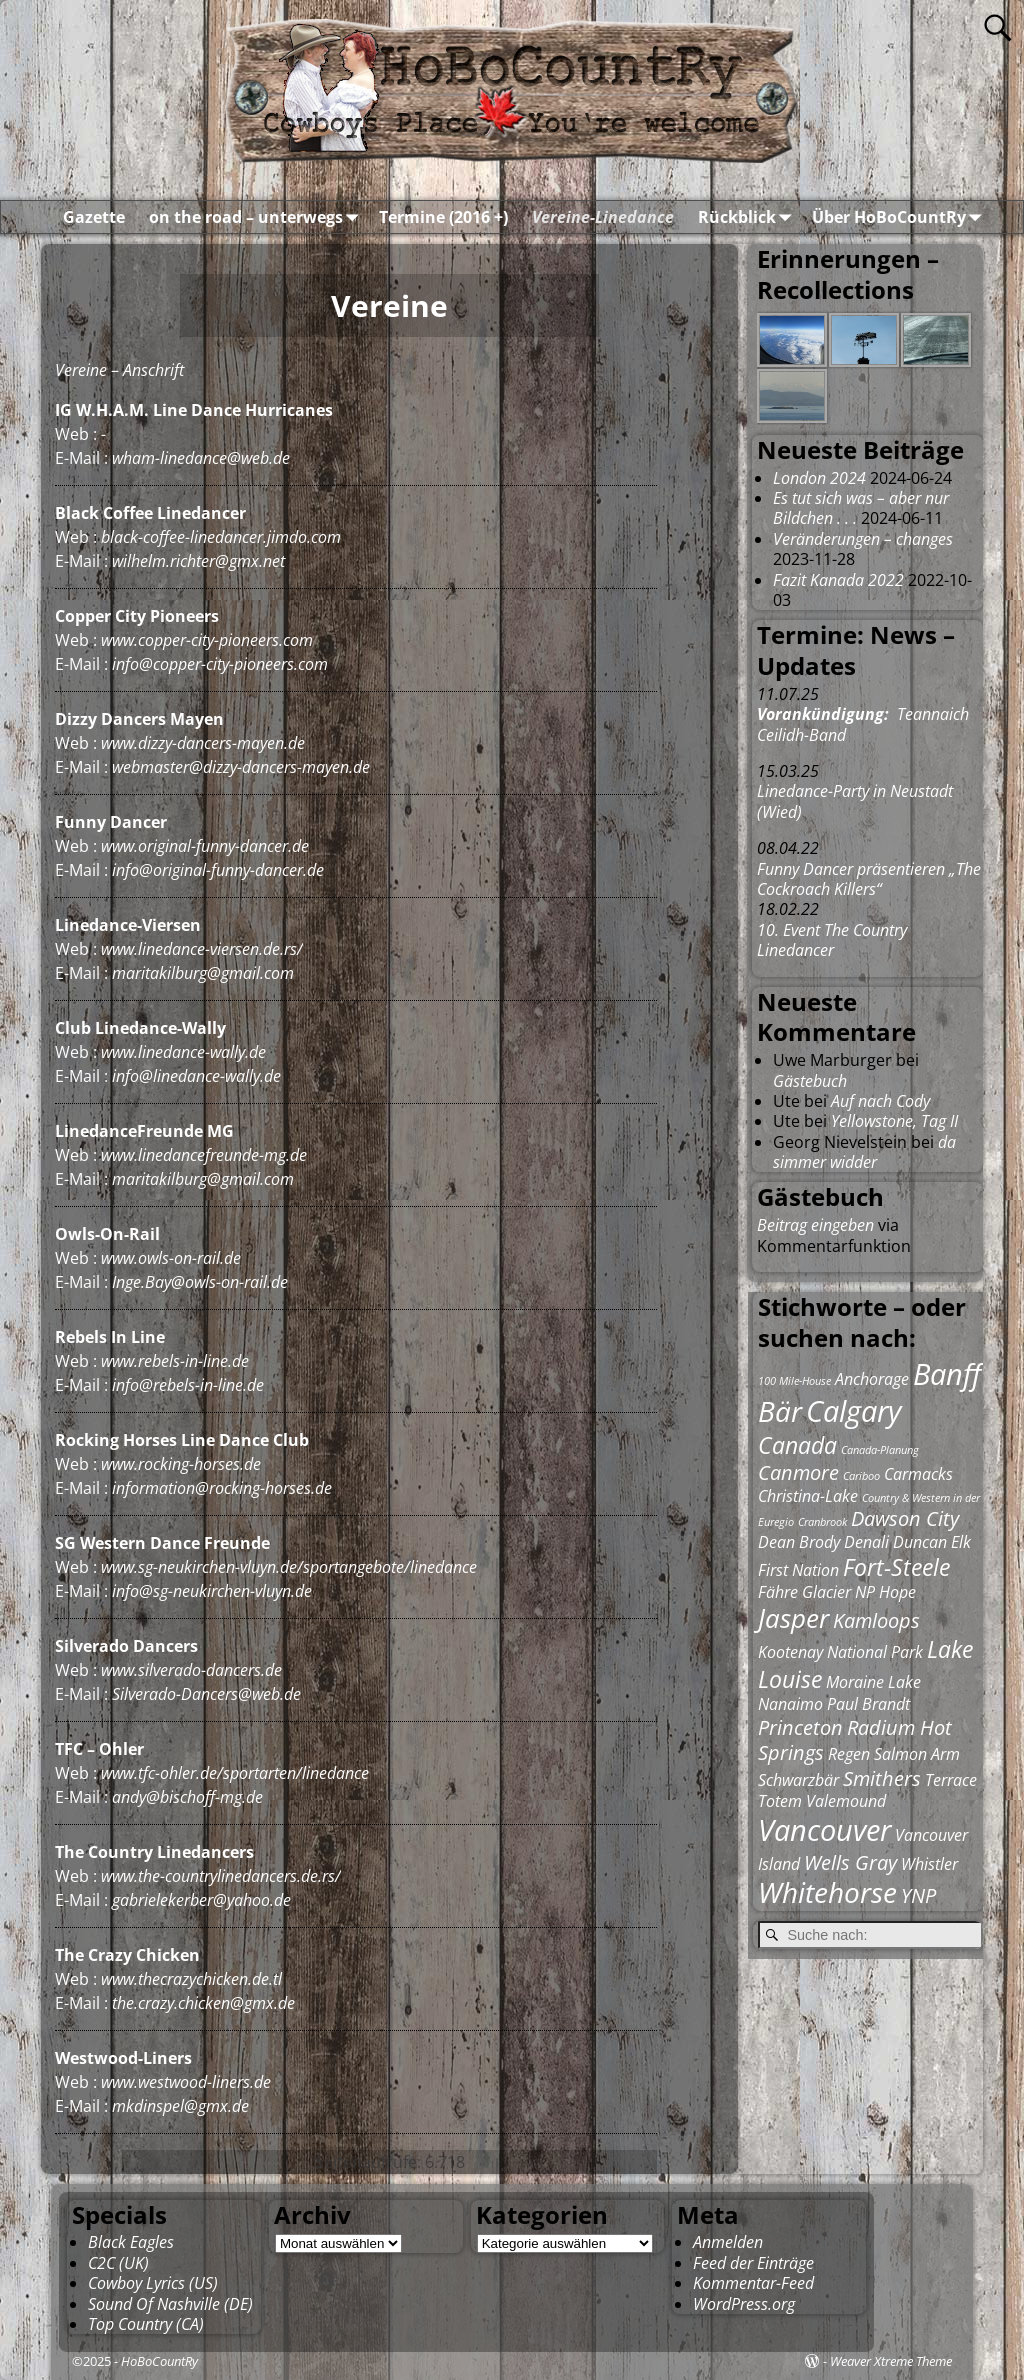 This screenshot has height=2380, width=1024. What do you see at coordinates (780, 1411) in the screenshot?
I see `Bär [Bär (6 Einträge)]` at bounding box center [780, 1411].